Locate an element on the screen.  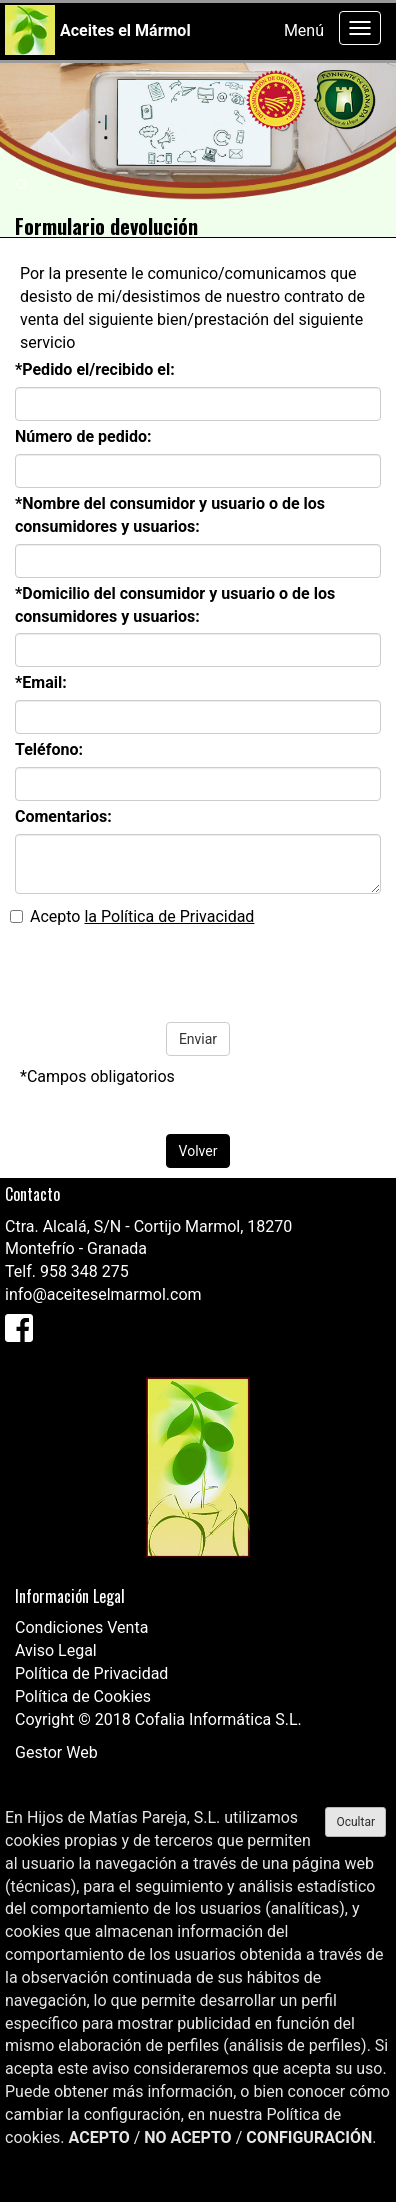
Número de pedido: is located at coordinates (83, 436).